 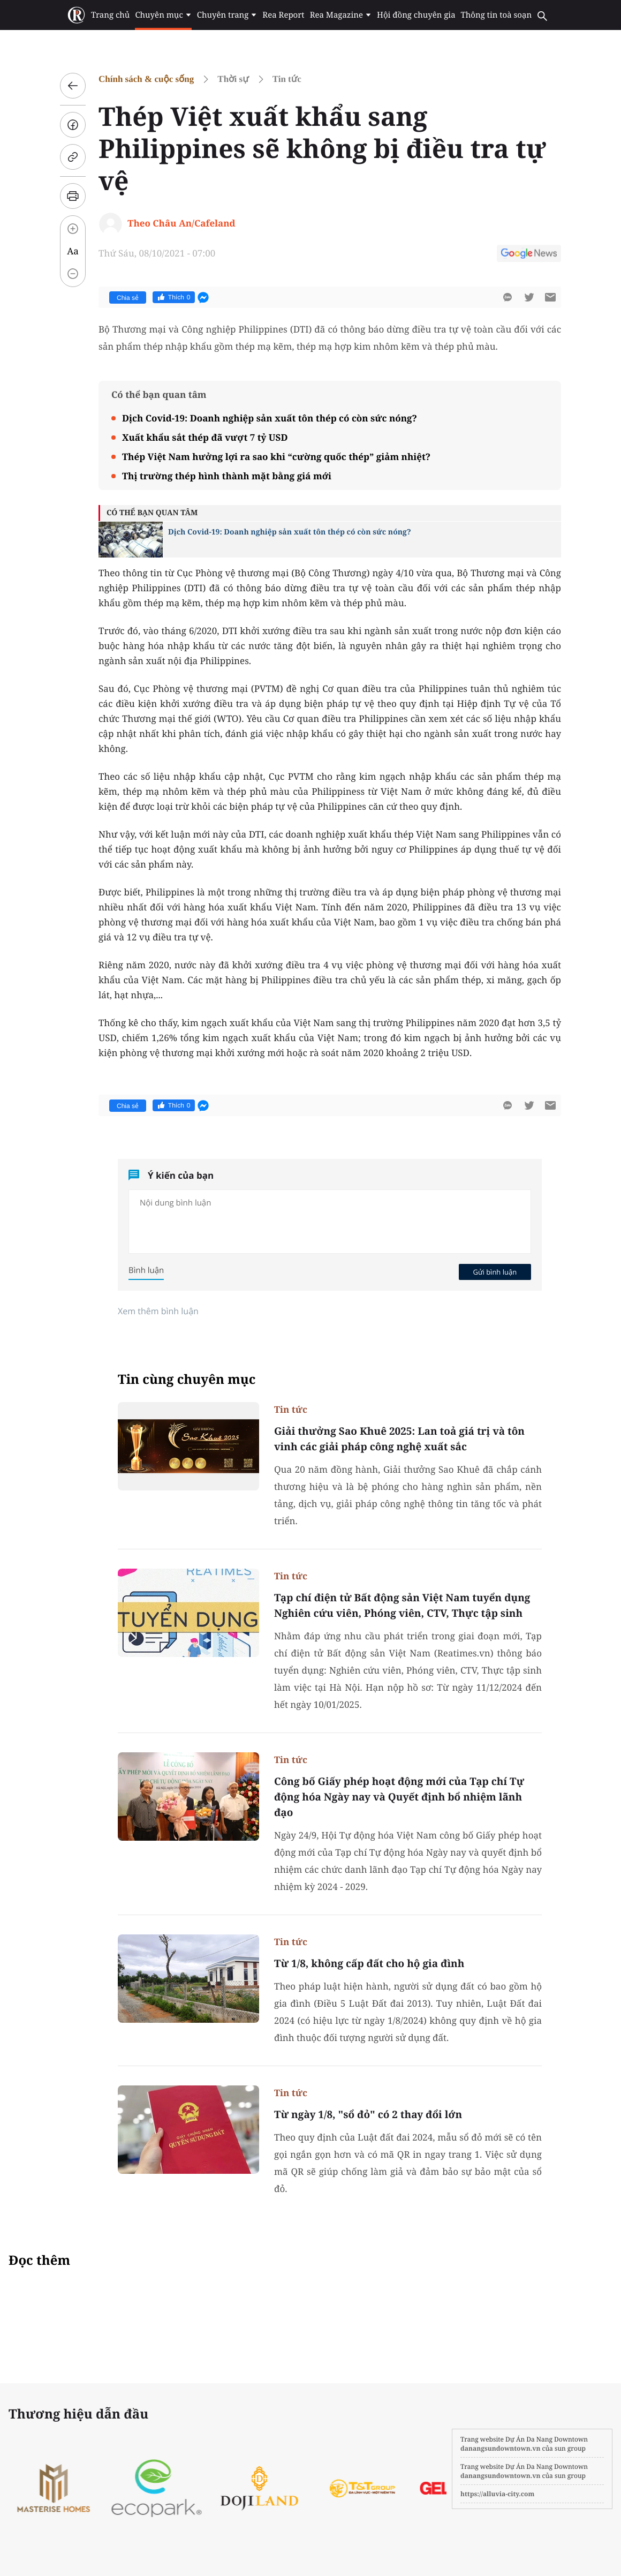 I want to click on Trang chủ, so click(x=110, y=15).